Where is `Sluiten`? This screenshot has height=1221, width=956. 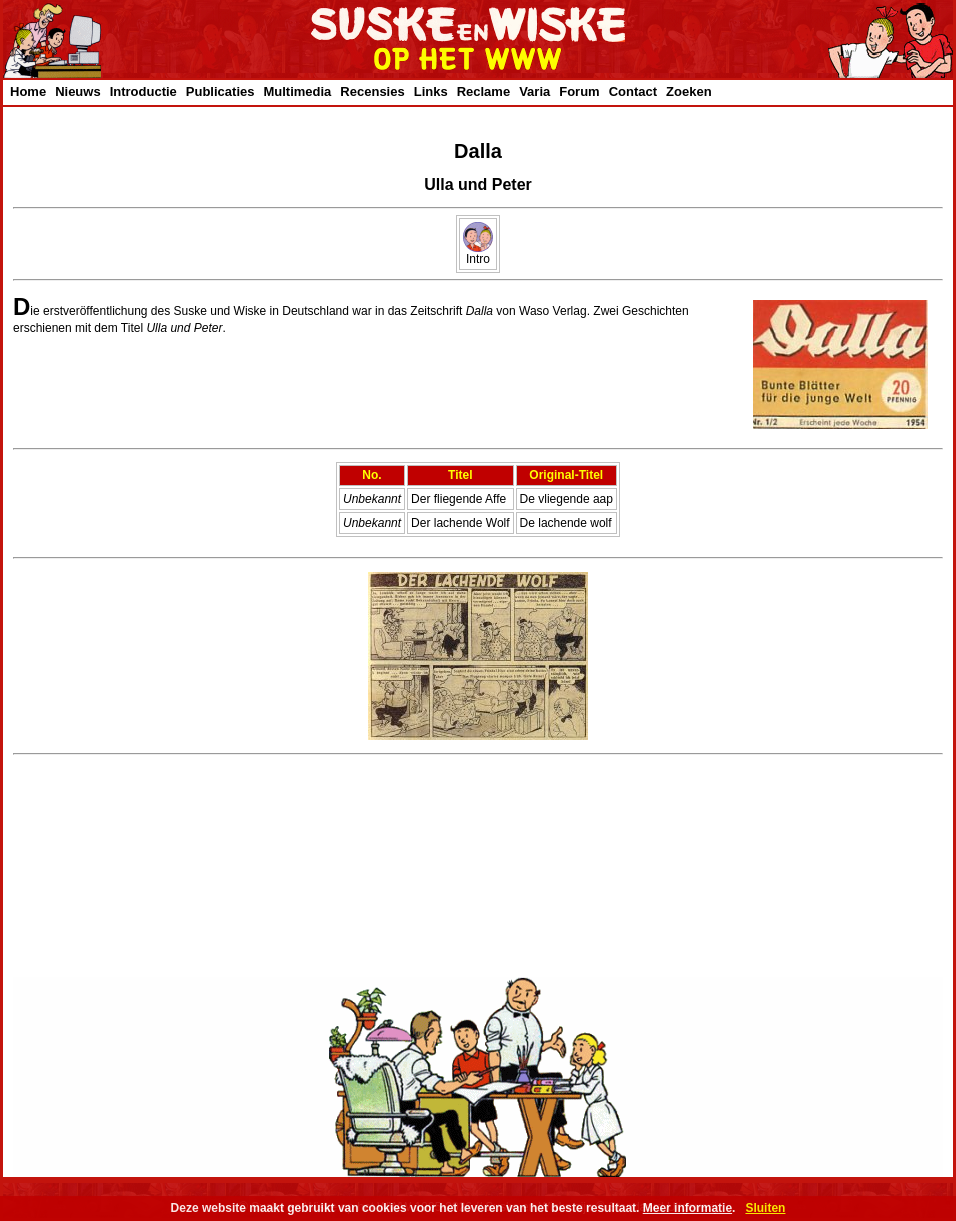 Sluiten is located at coordinates (765, 1208).